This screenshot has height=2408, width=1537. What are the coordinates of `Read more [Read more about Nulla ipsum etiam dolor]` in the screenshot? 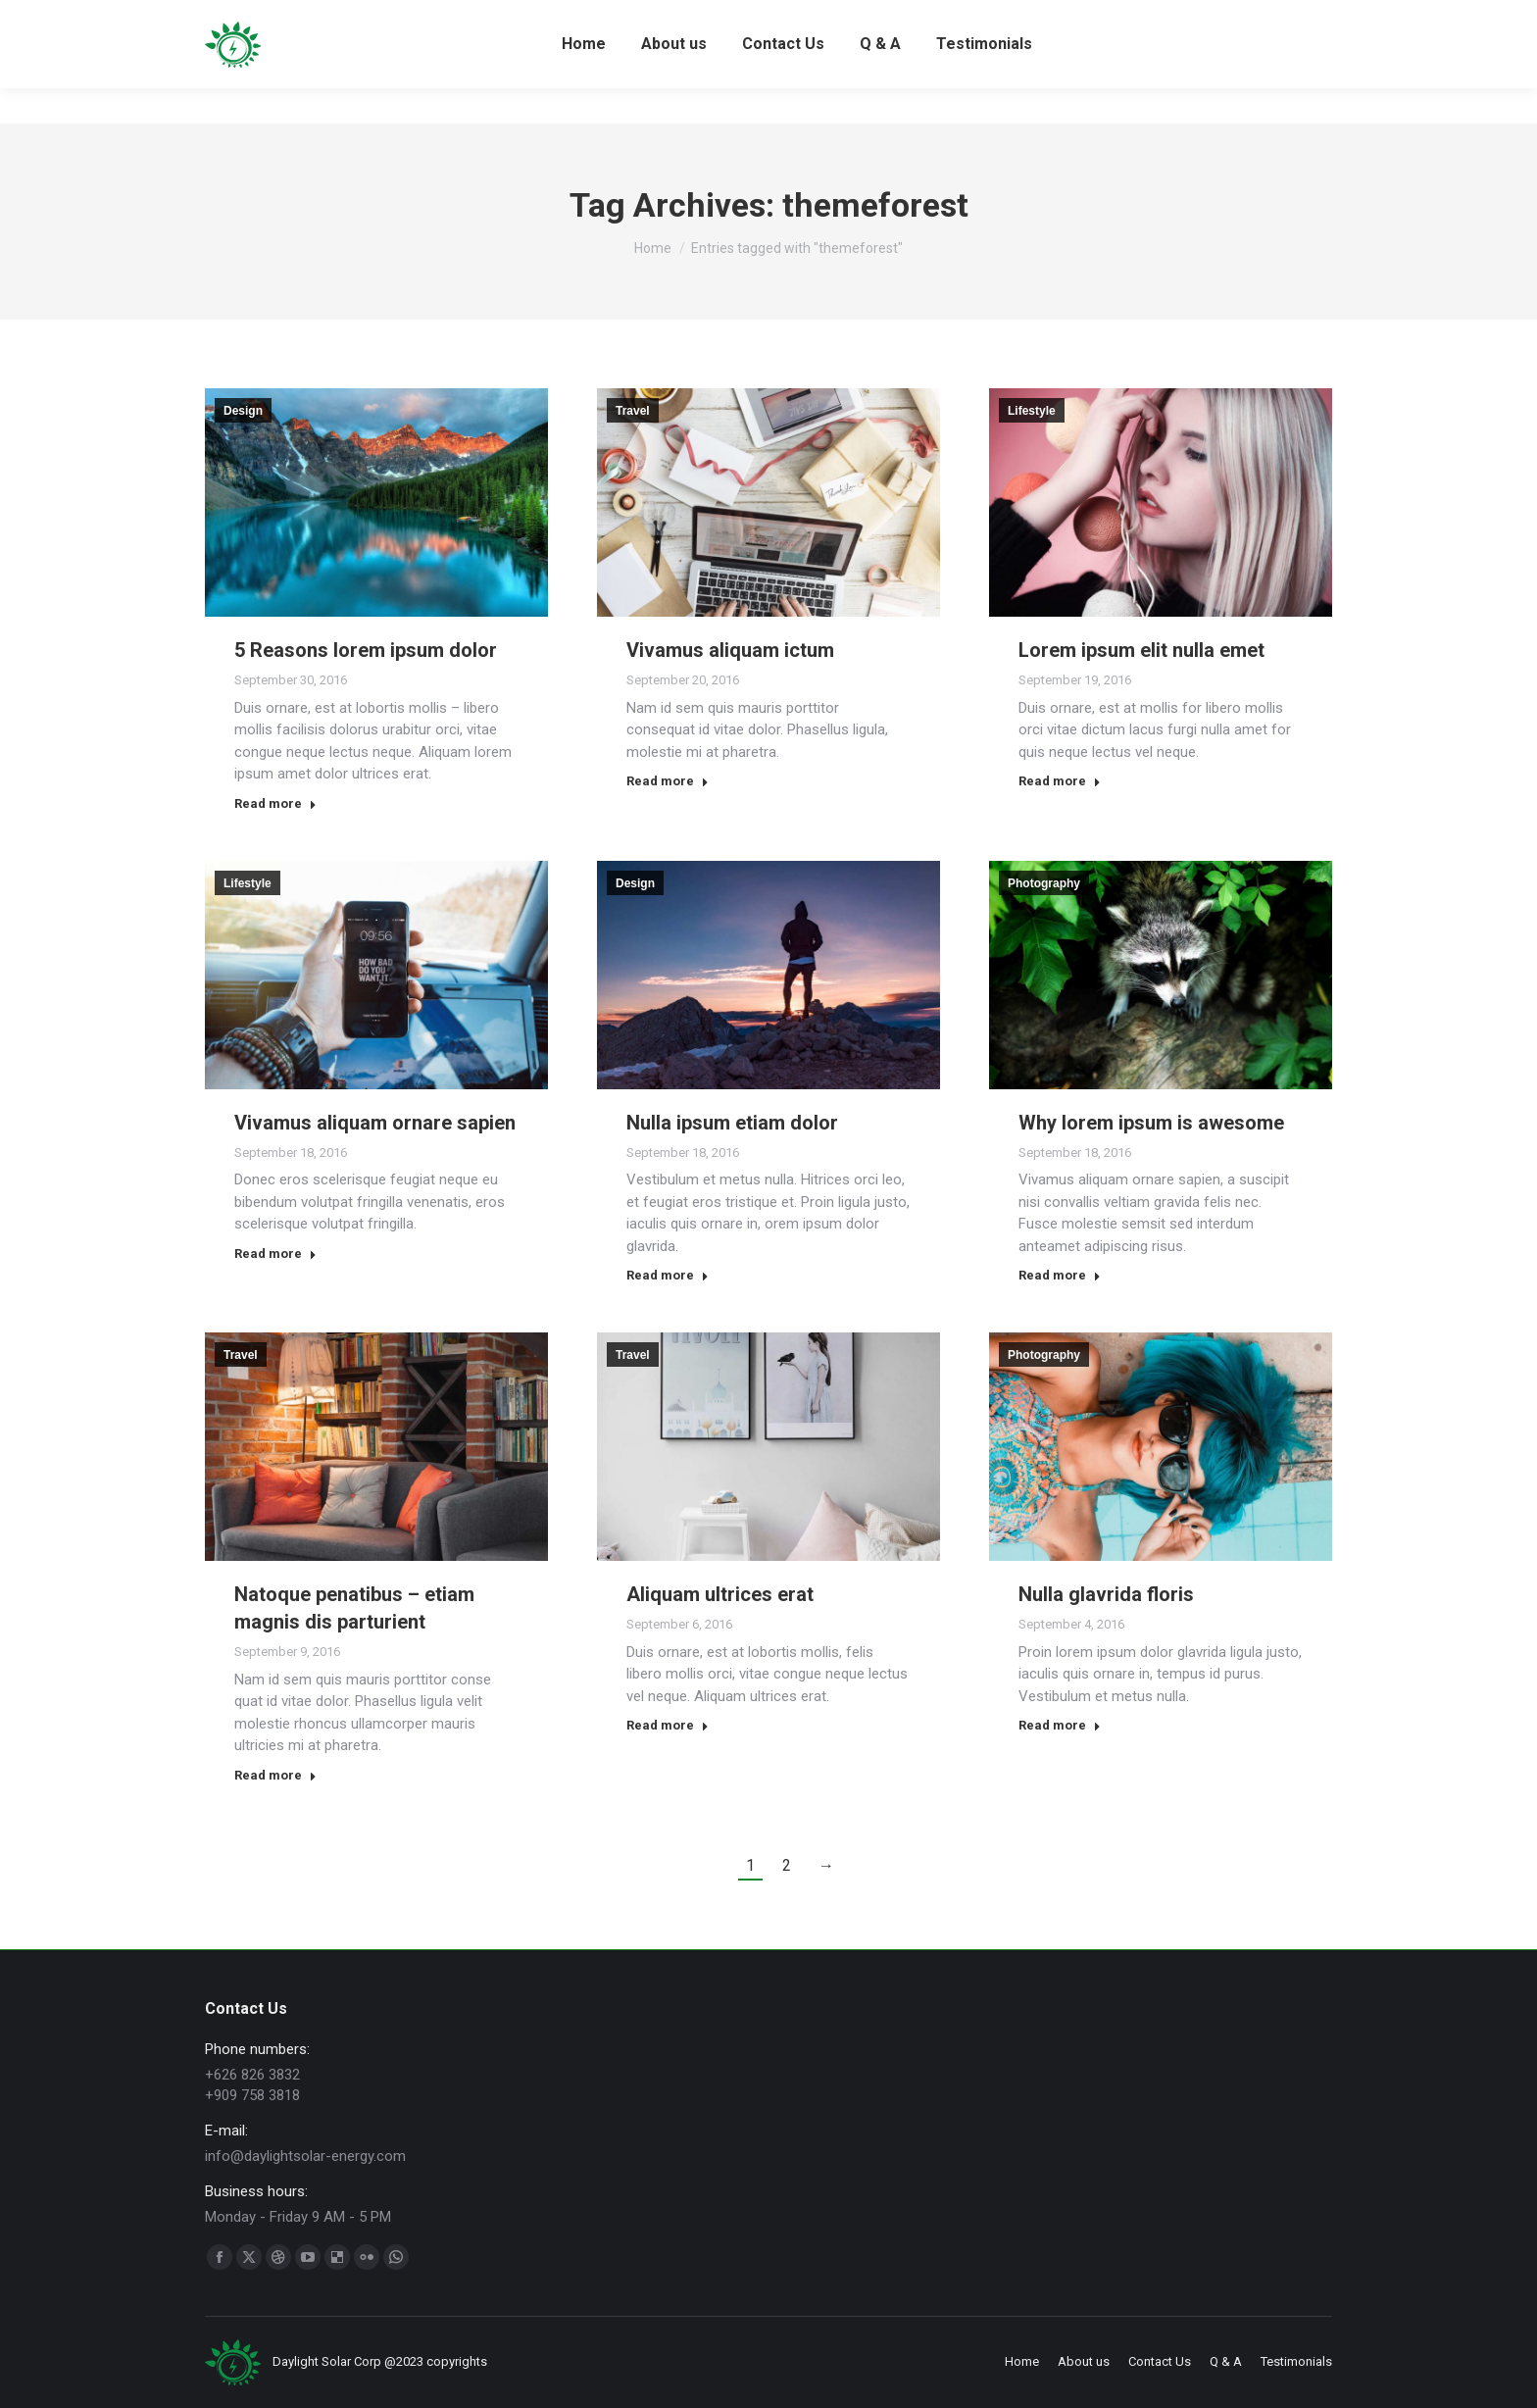 It's located at (667, 1275).